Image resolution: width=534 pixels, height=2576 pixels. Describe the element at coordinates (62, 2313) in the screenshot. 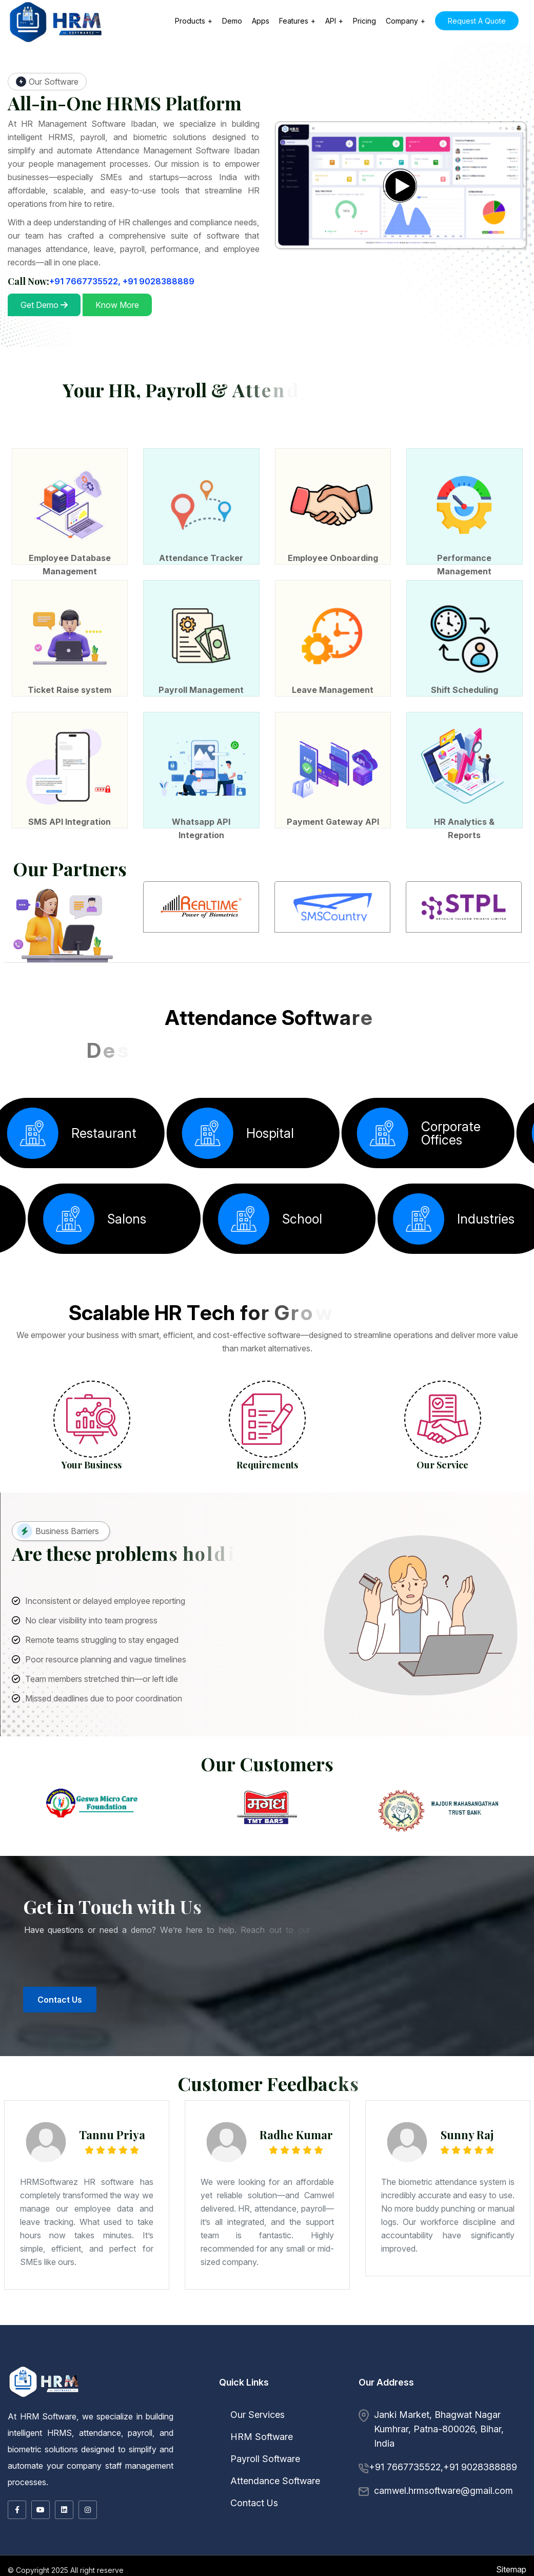

I see `Jhansi` at that location.